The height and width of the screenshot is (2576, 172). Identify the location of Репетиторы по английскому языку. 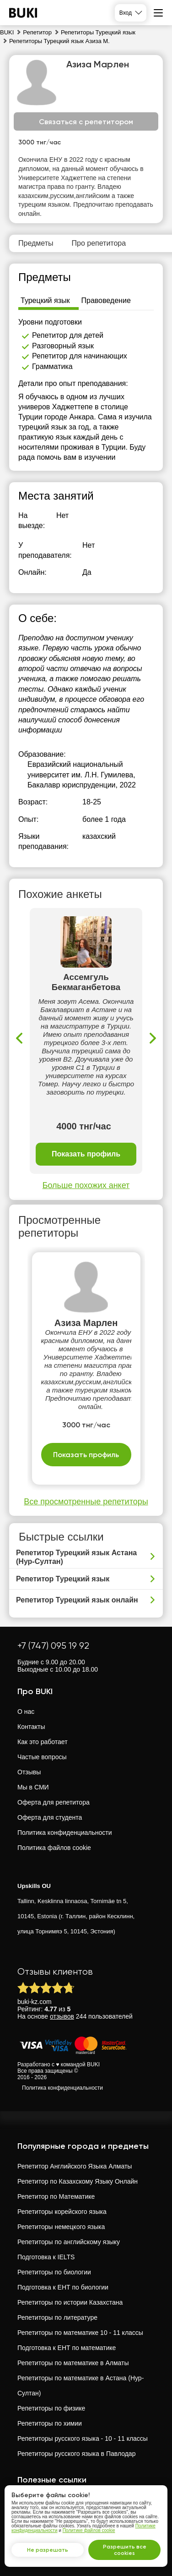
(68, 2242).